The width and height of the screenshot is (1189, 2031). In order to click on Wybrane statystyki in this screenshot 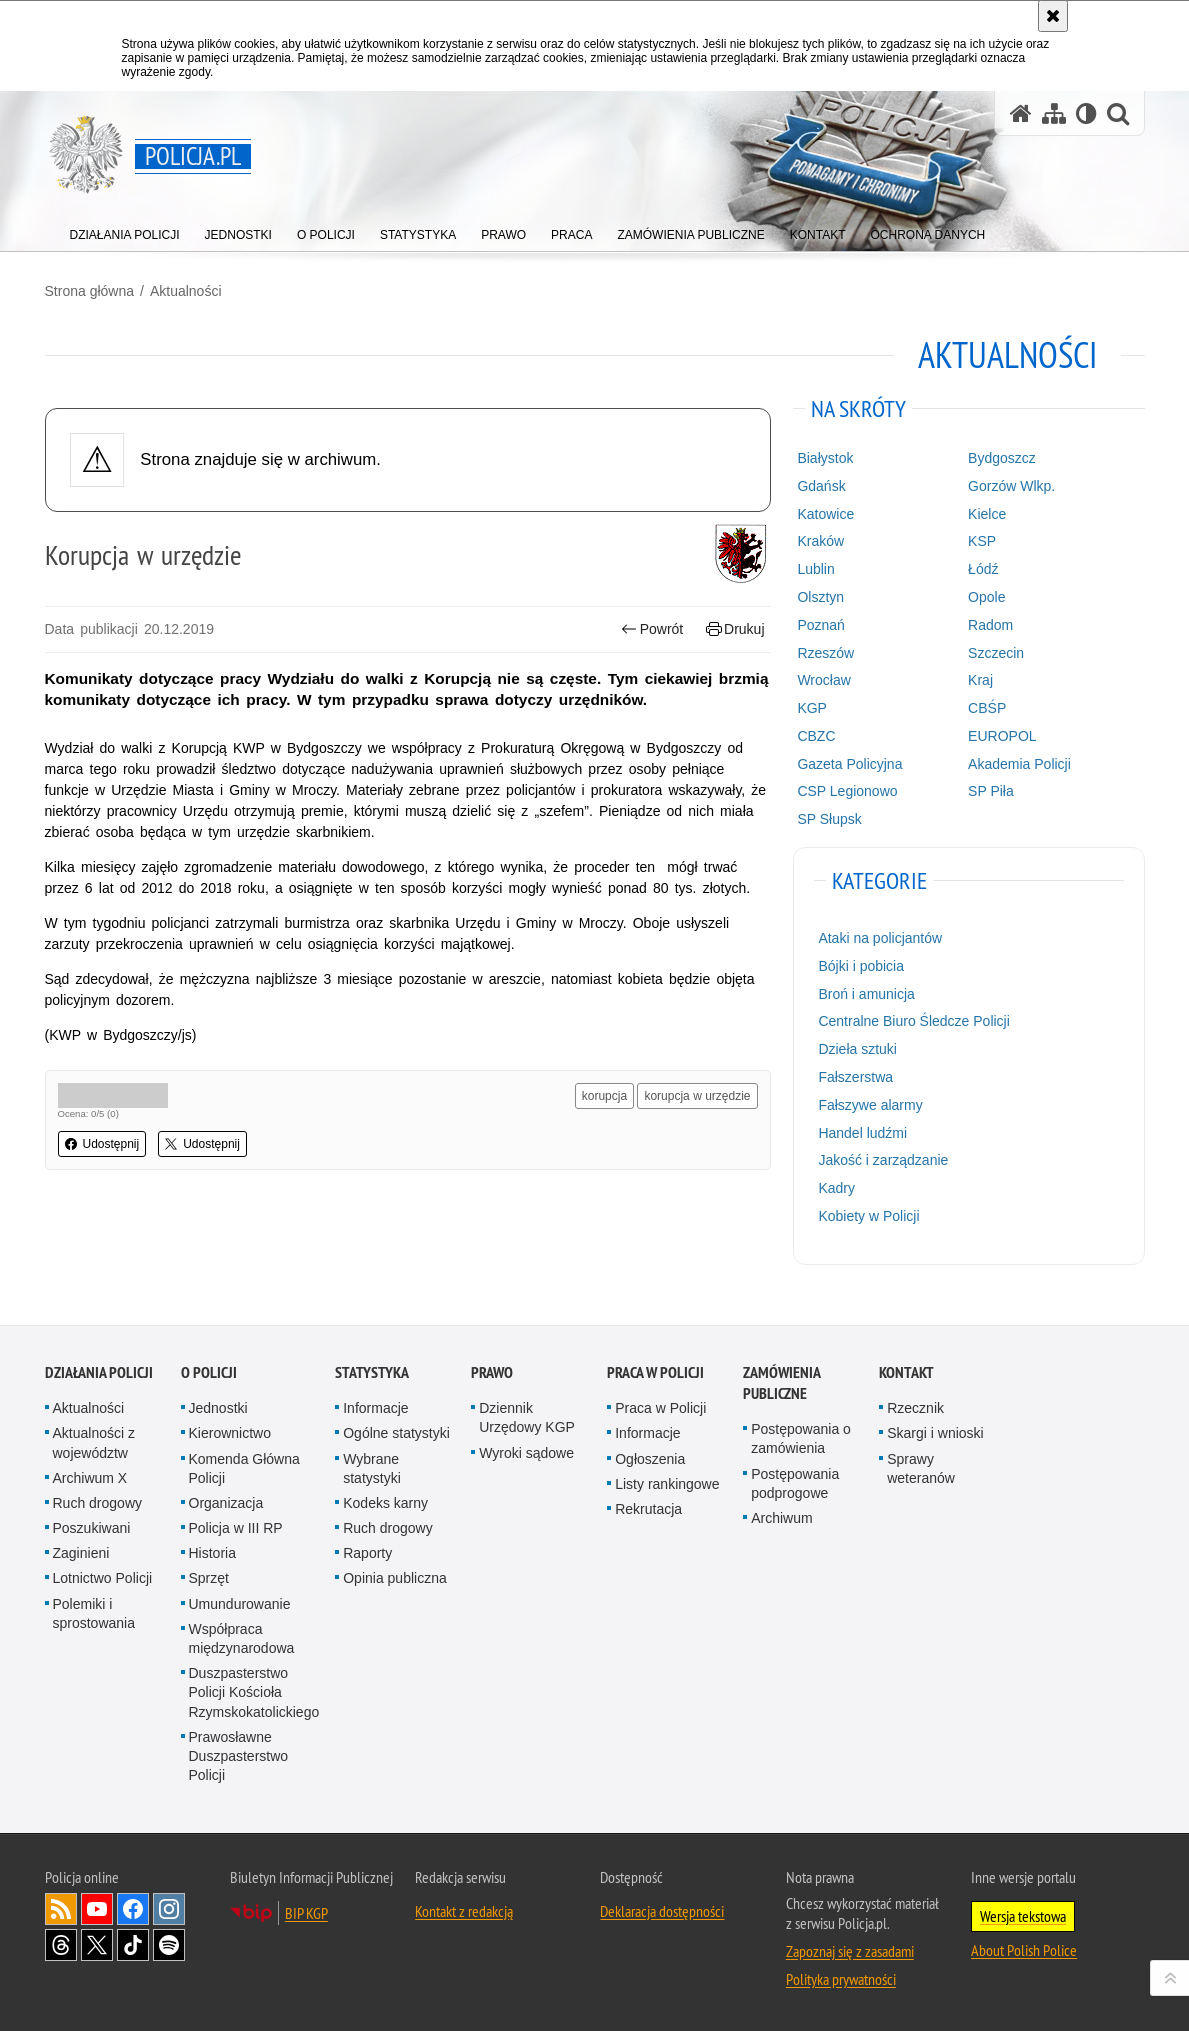, I will do `click(372, 1468)`.